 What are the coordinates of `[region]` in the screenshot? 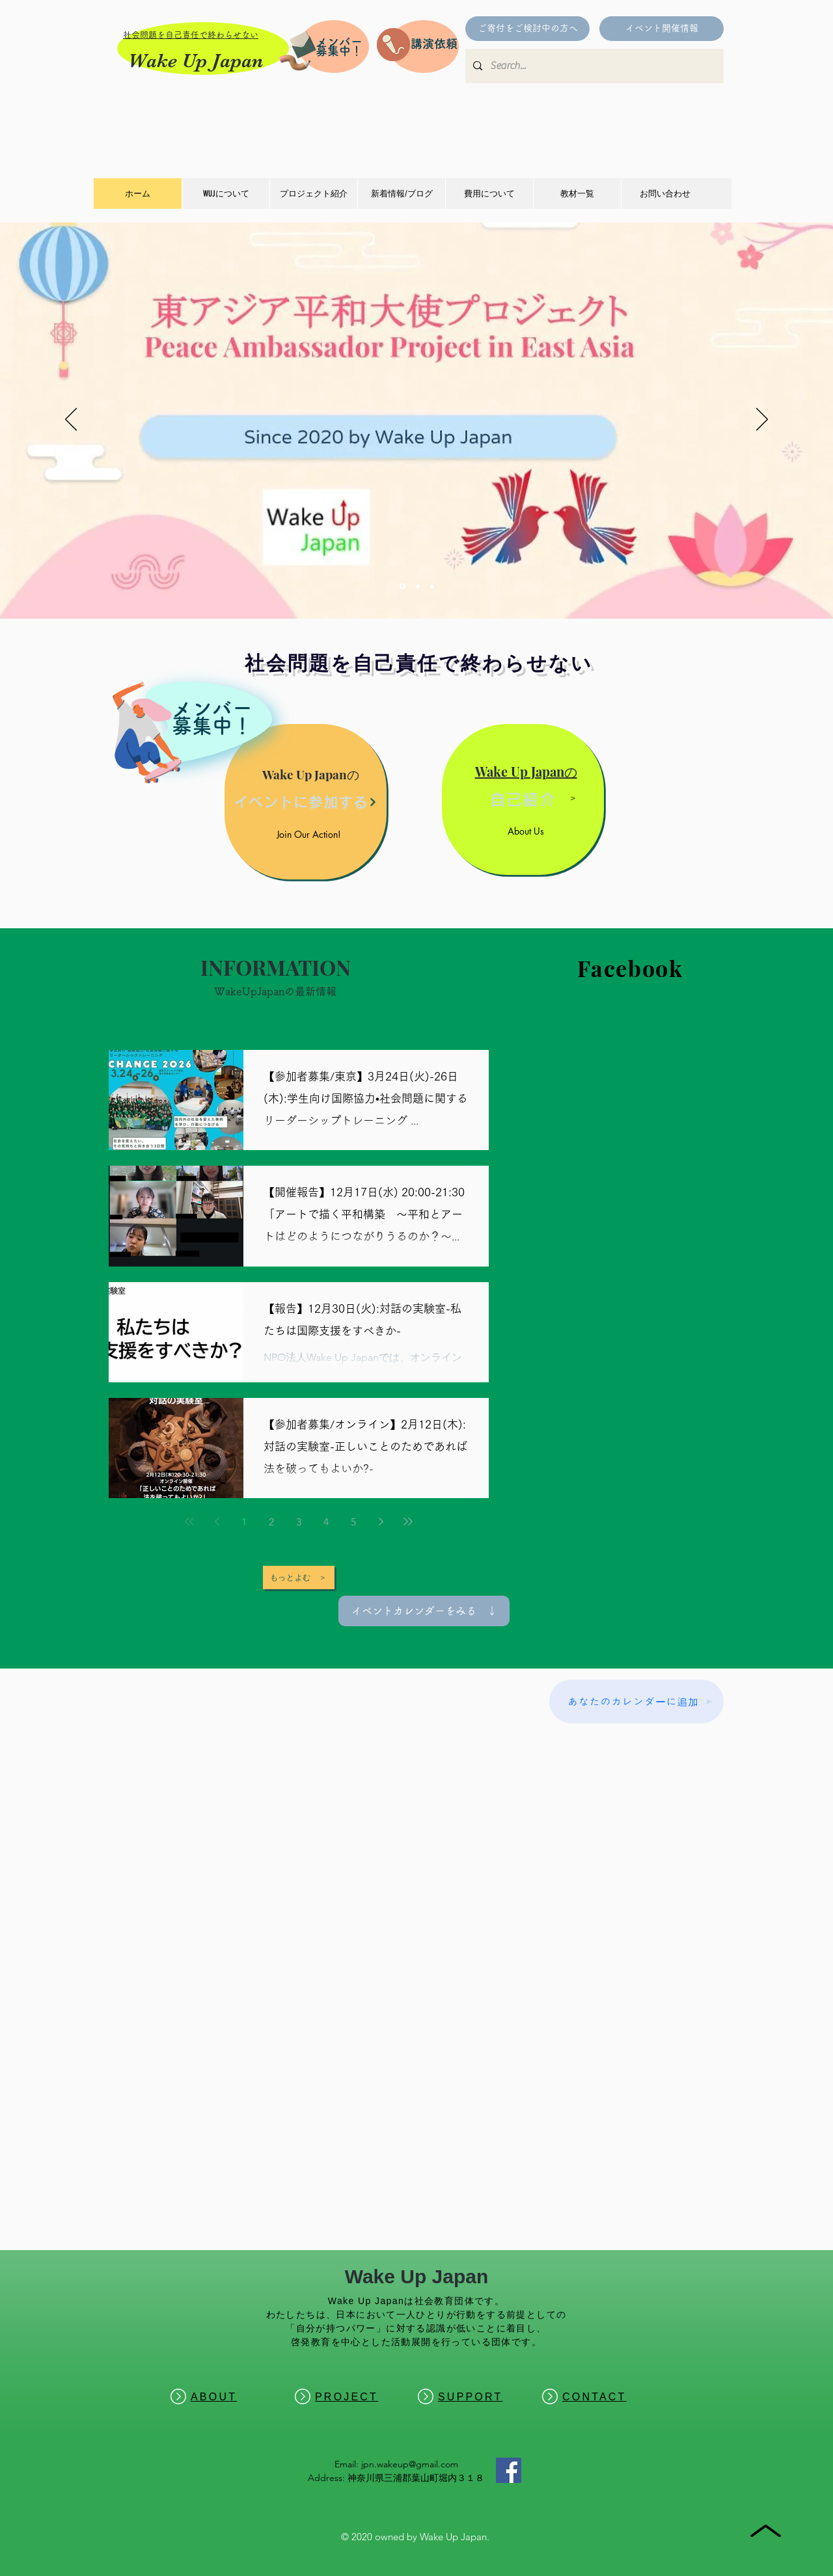 It's located at (178, 727).